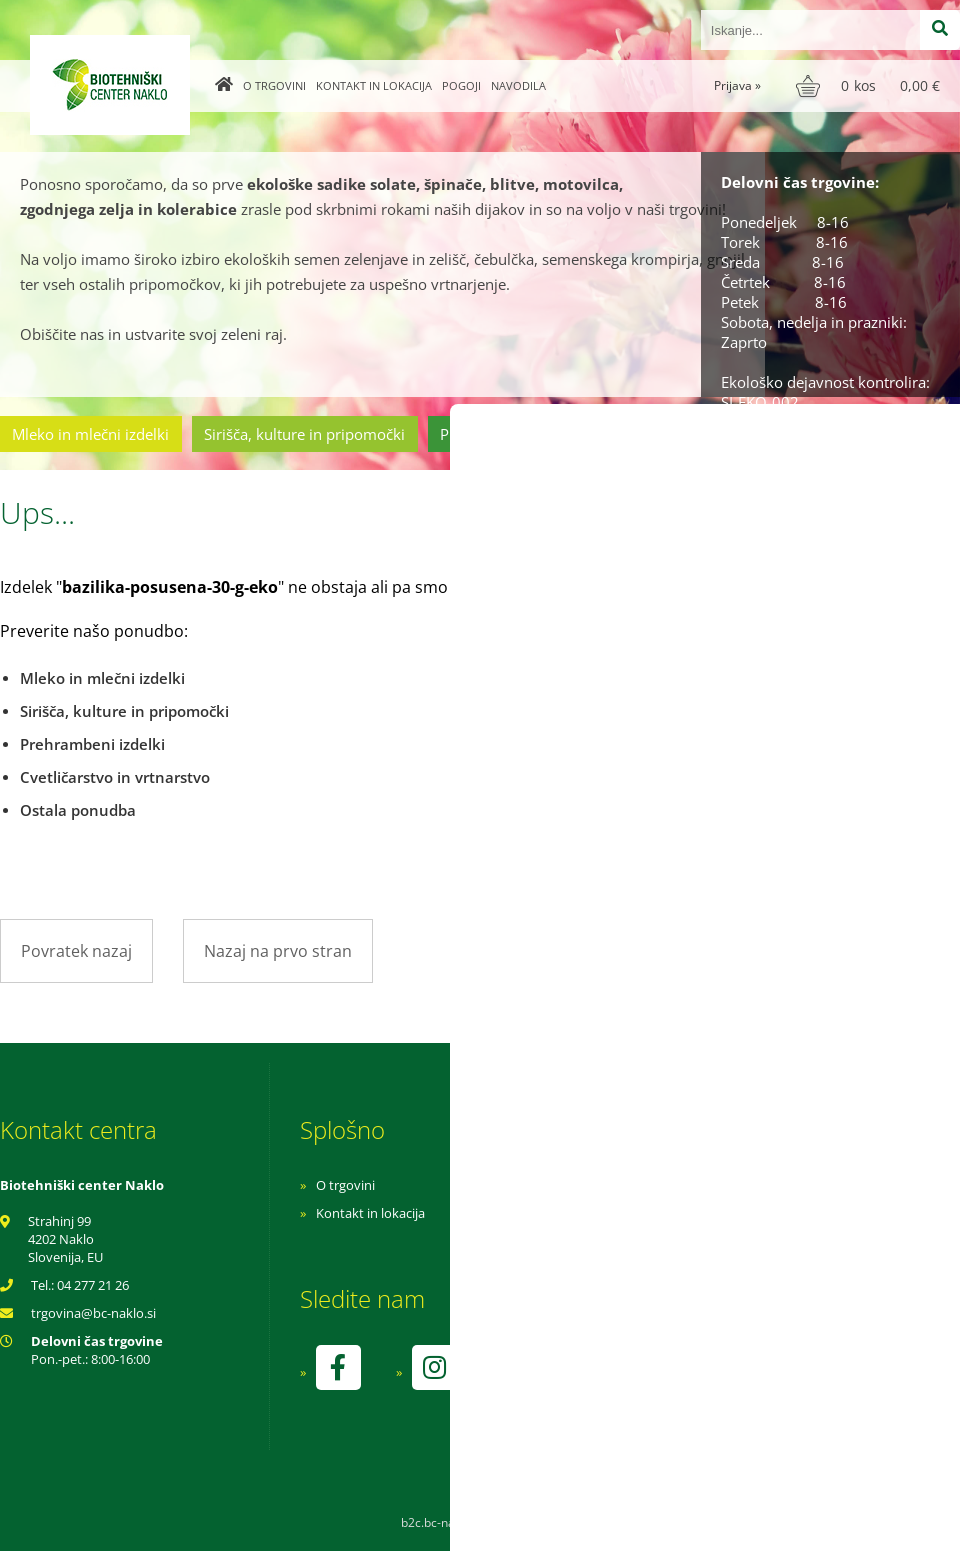 This screenshot has width=960, height=1551. What do you see at coordinates (278, 951) in the screenshot?
I see `Nazaj na prvo stran` at bounding box center [278, 951].